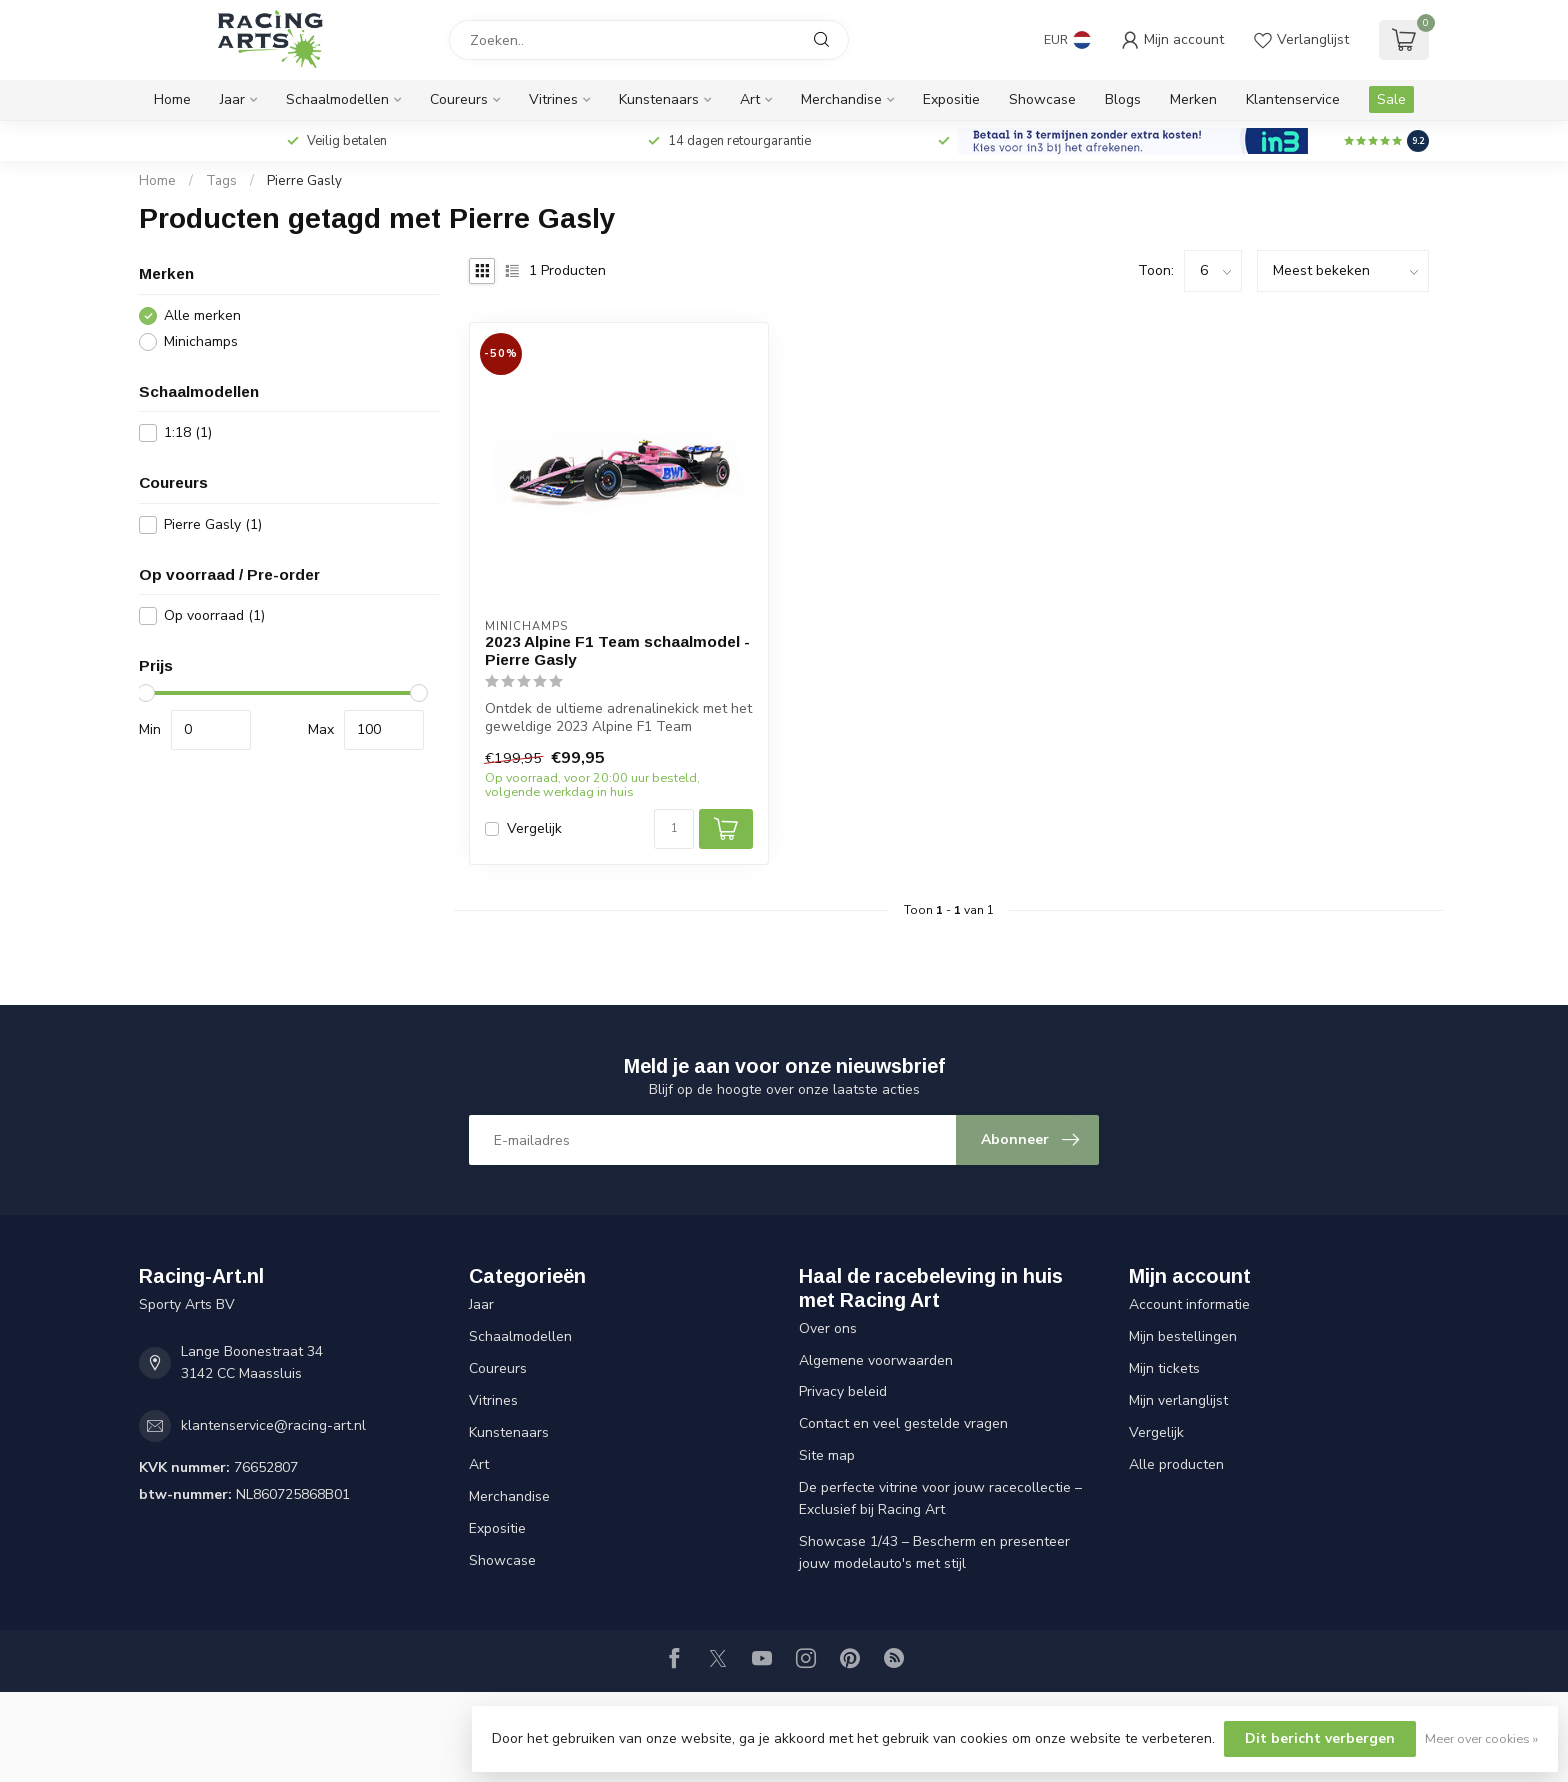 The image size is (1568, 1782). Describe the element at coordinates (459, 99) in the screenshot. I see `Coureurs` at that location.